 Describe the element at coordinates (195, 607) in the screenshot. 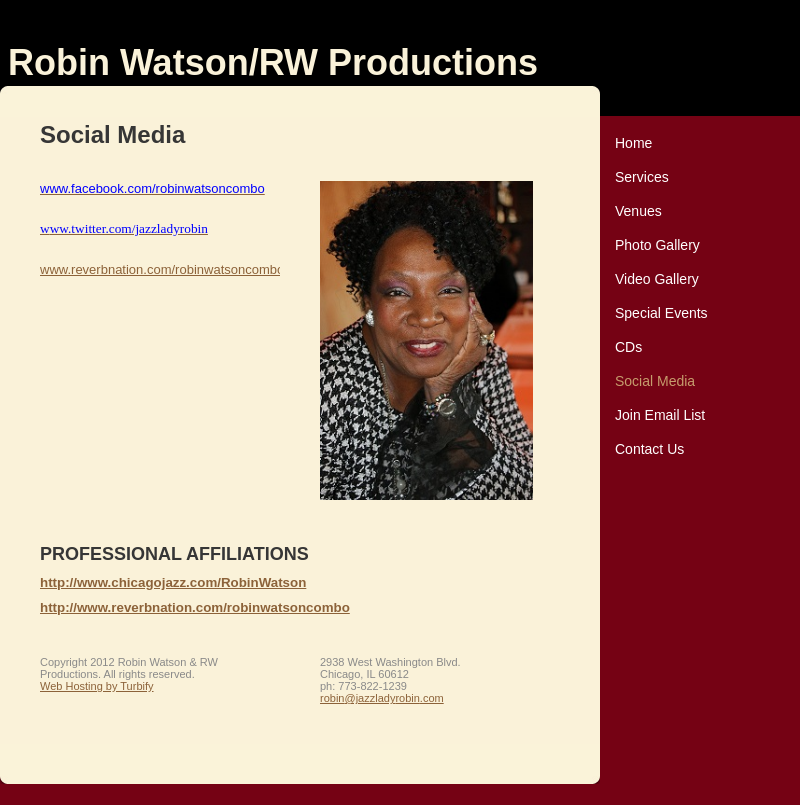

I see `http://www.reverbnation.com/robinwatsoncombo` at that location.